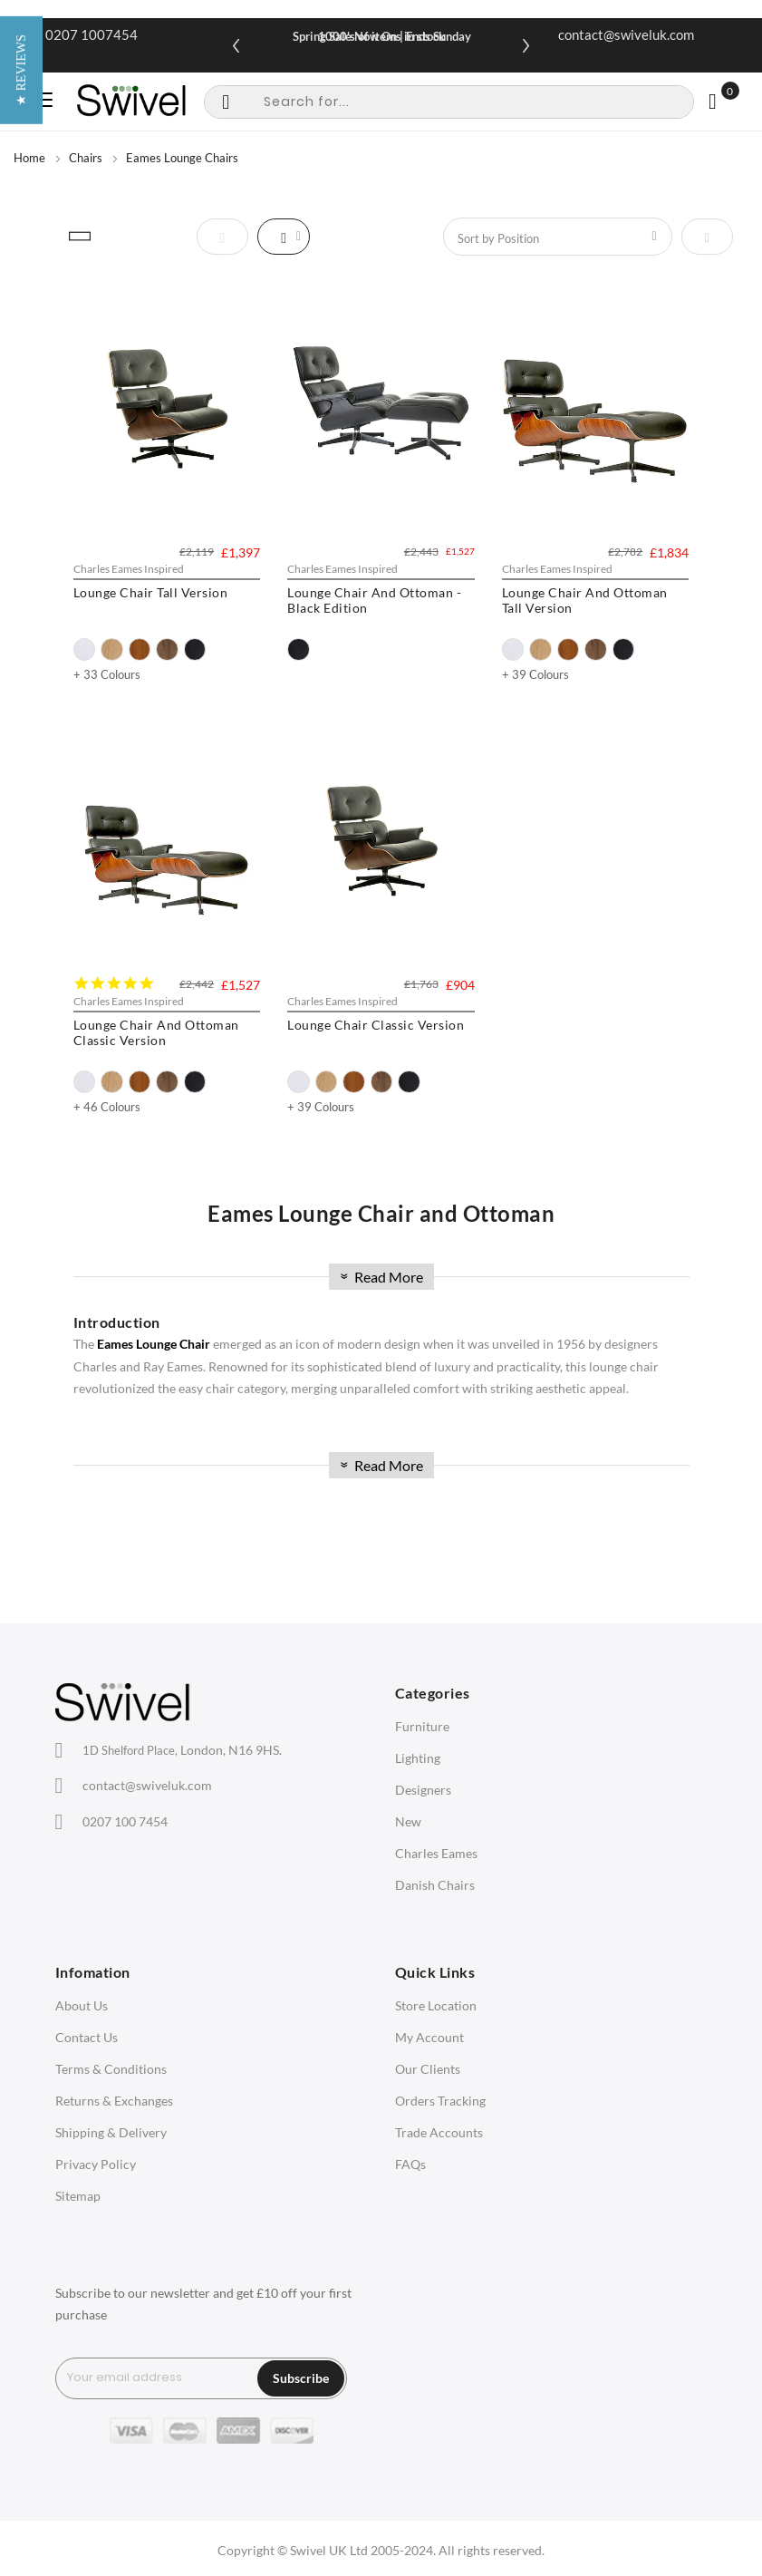 This screenshot has height=2576, width=762. I want to click on 0207 1007454, so click(91, 34).